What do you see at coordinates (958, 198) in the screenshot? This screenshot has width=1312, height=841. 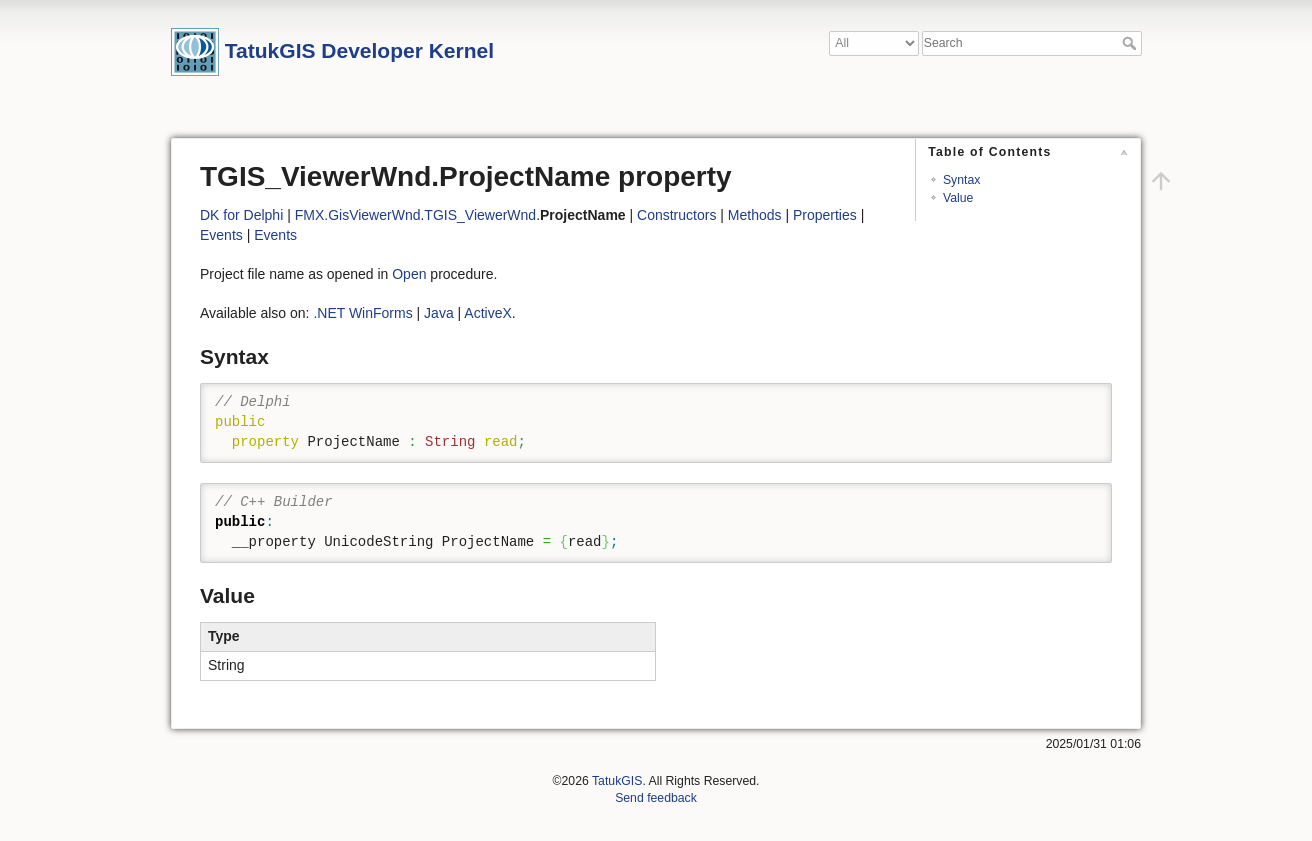 I see `Value` at bounding box center [958, 198].